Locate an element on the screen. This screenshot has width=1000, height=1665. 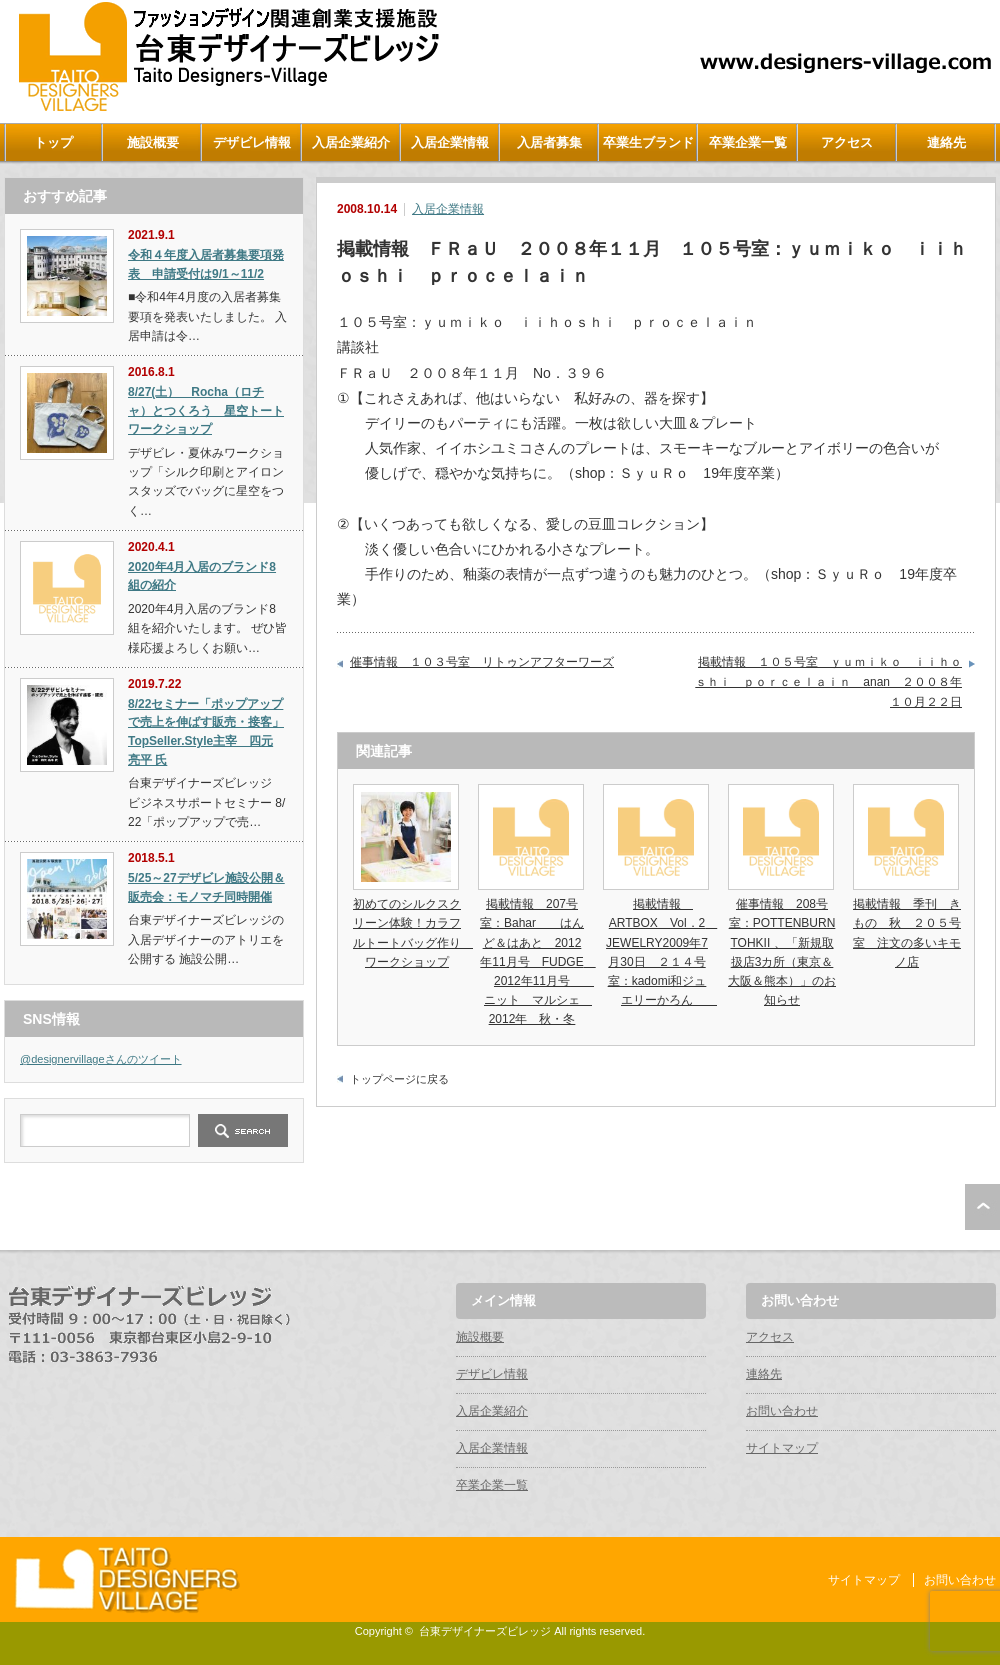
掲載情報 １０５号室 ｙｕｍｉｋｏ ｉｉｈｏｓｈｉ ｐｏｒｃｅｌａｉｎ anan ２００８年１０月２２日 is located at coordinates (828, 681).